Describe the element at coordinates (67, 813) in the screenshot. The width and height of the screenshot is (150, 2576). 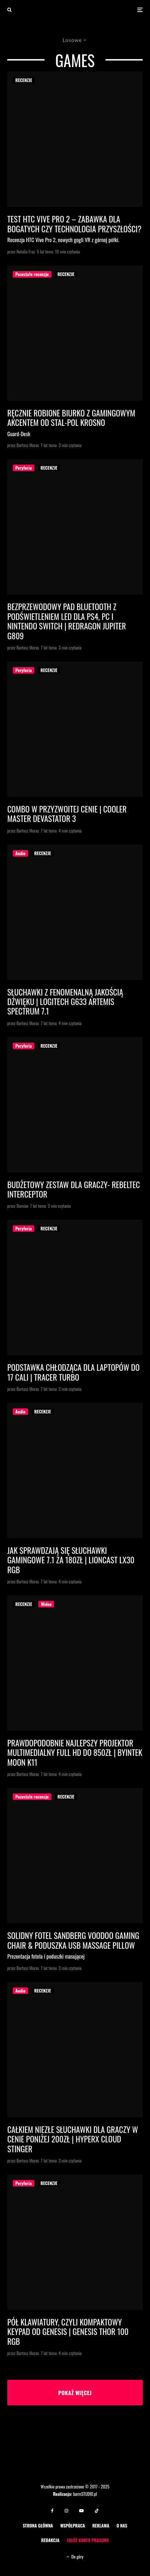
I see `Combo w przyzwoitej cenie | Cooler Master Devastator 3` at that location.